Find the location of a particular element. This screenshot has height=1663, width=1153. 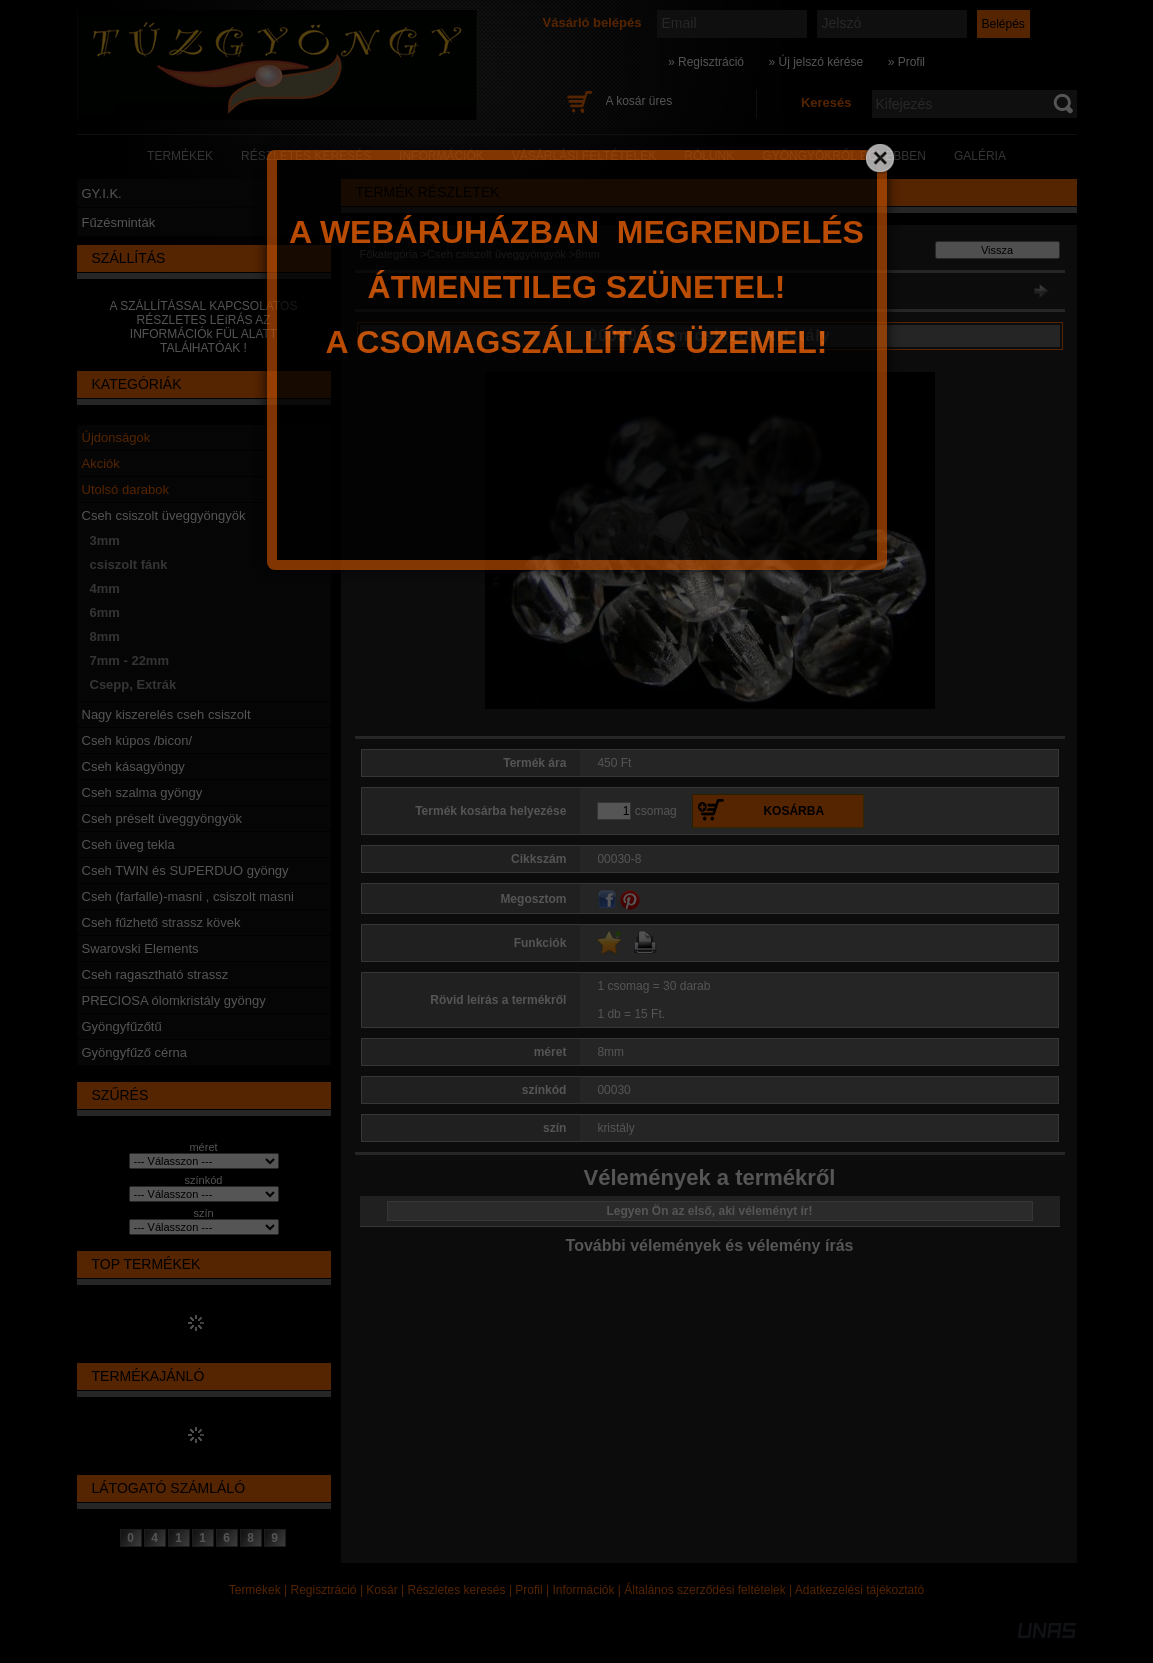

Cseh TWIN és SUPERDUO gyöngy is located at coordinates (185, 870).